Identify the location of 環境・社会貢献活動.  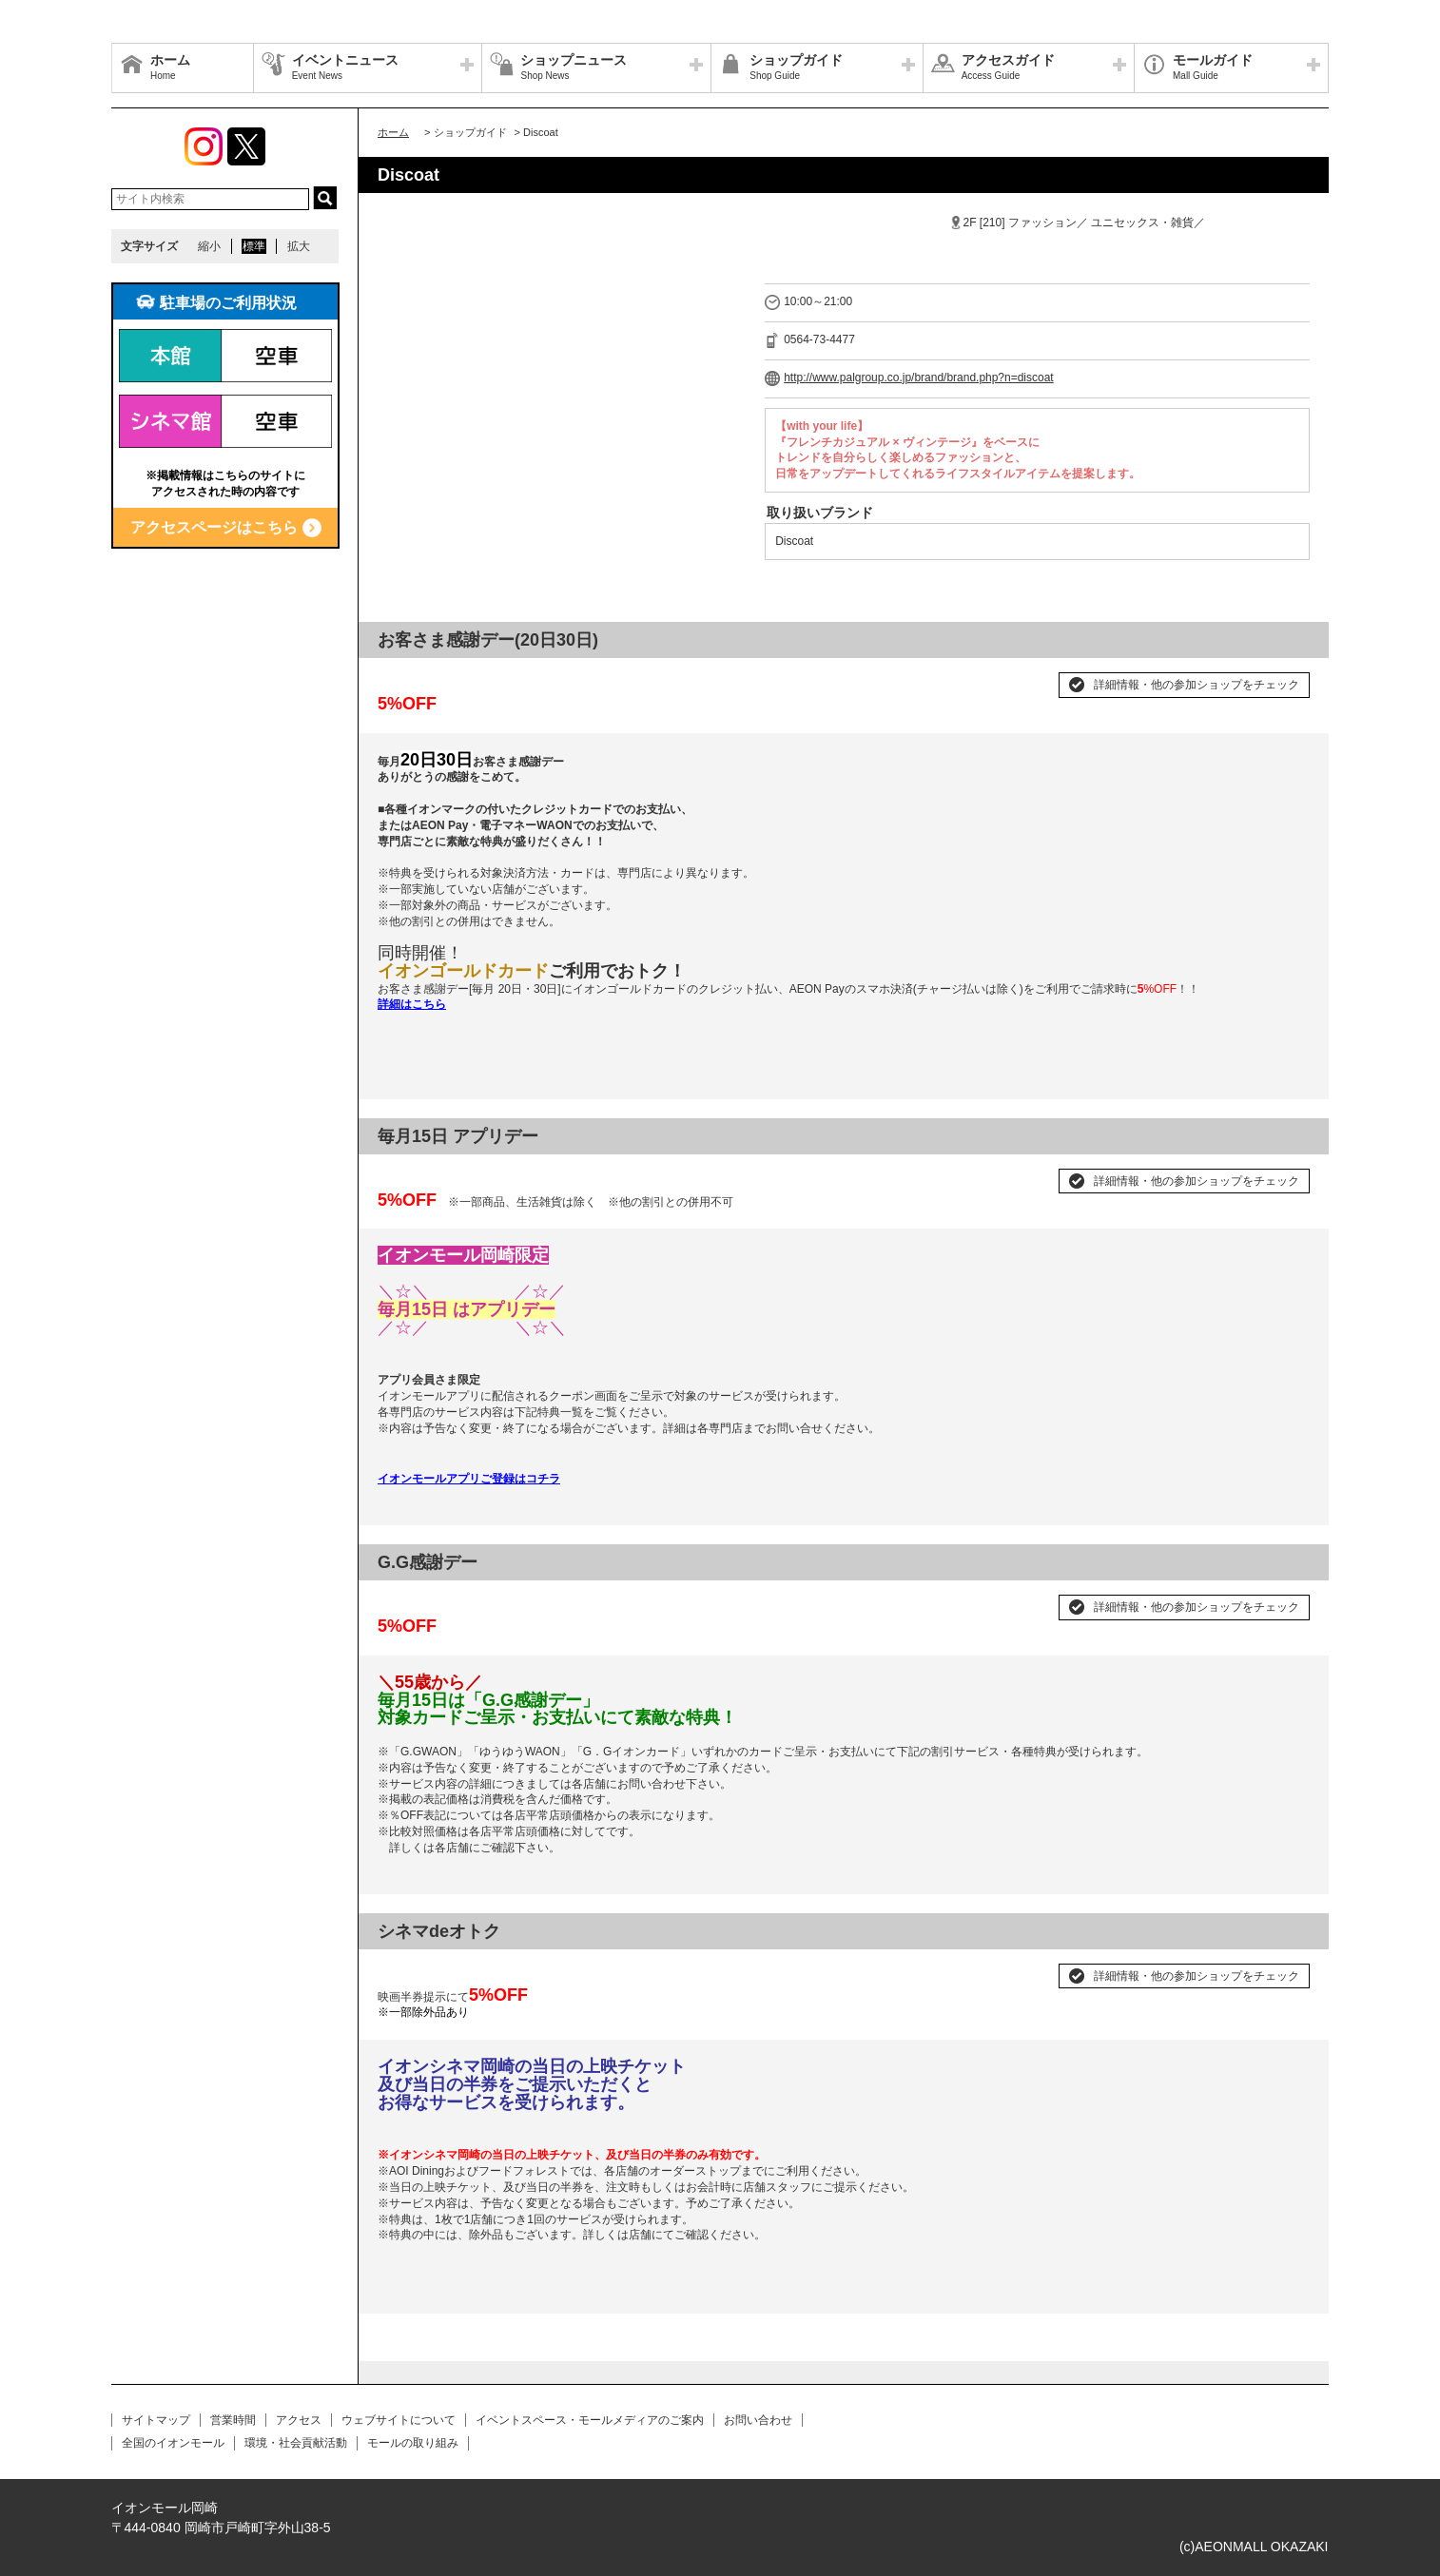
(295, 2443).